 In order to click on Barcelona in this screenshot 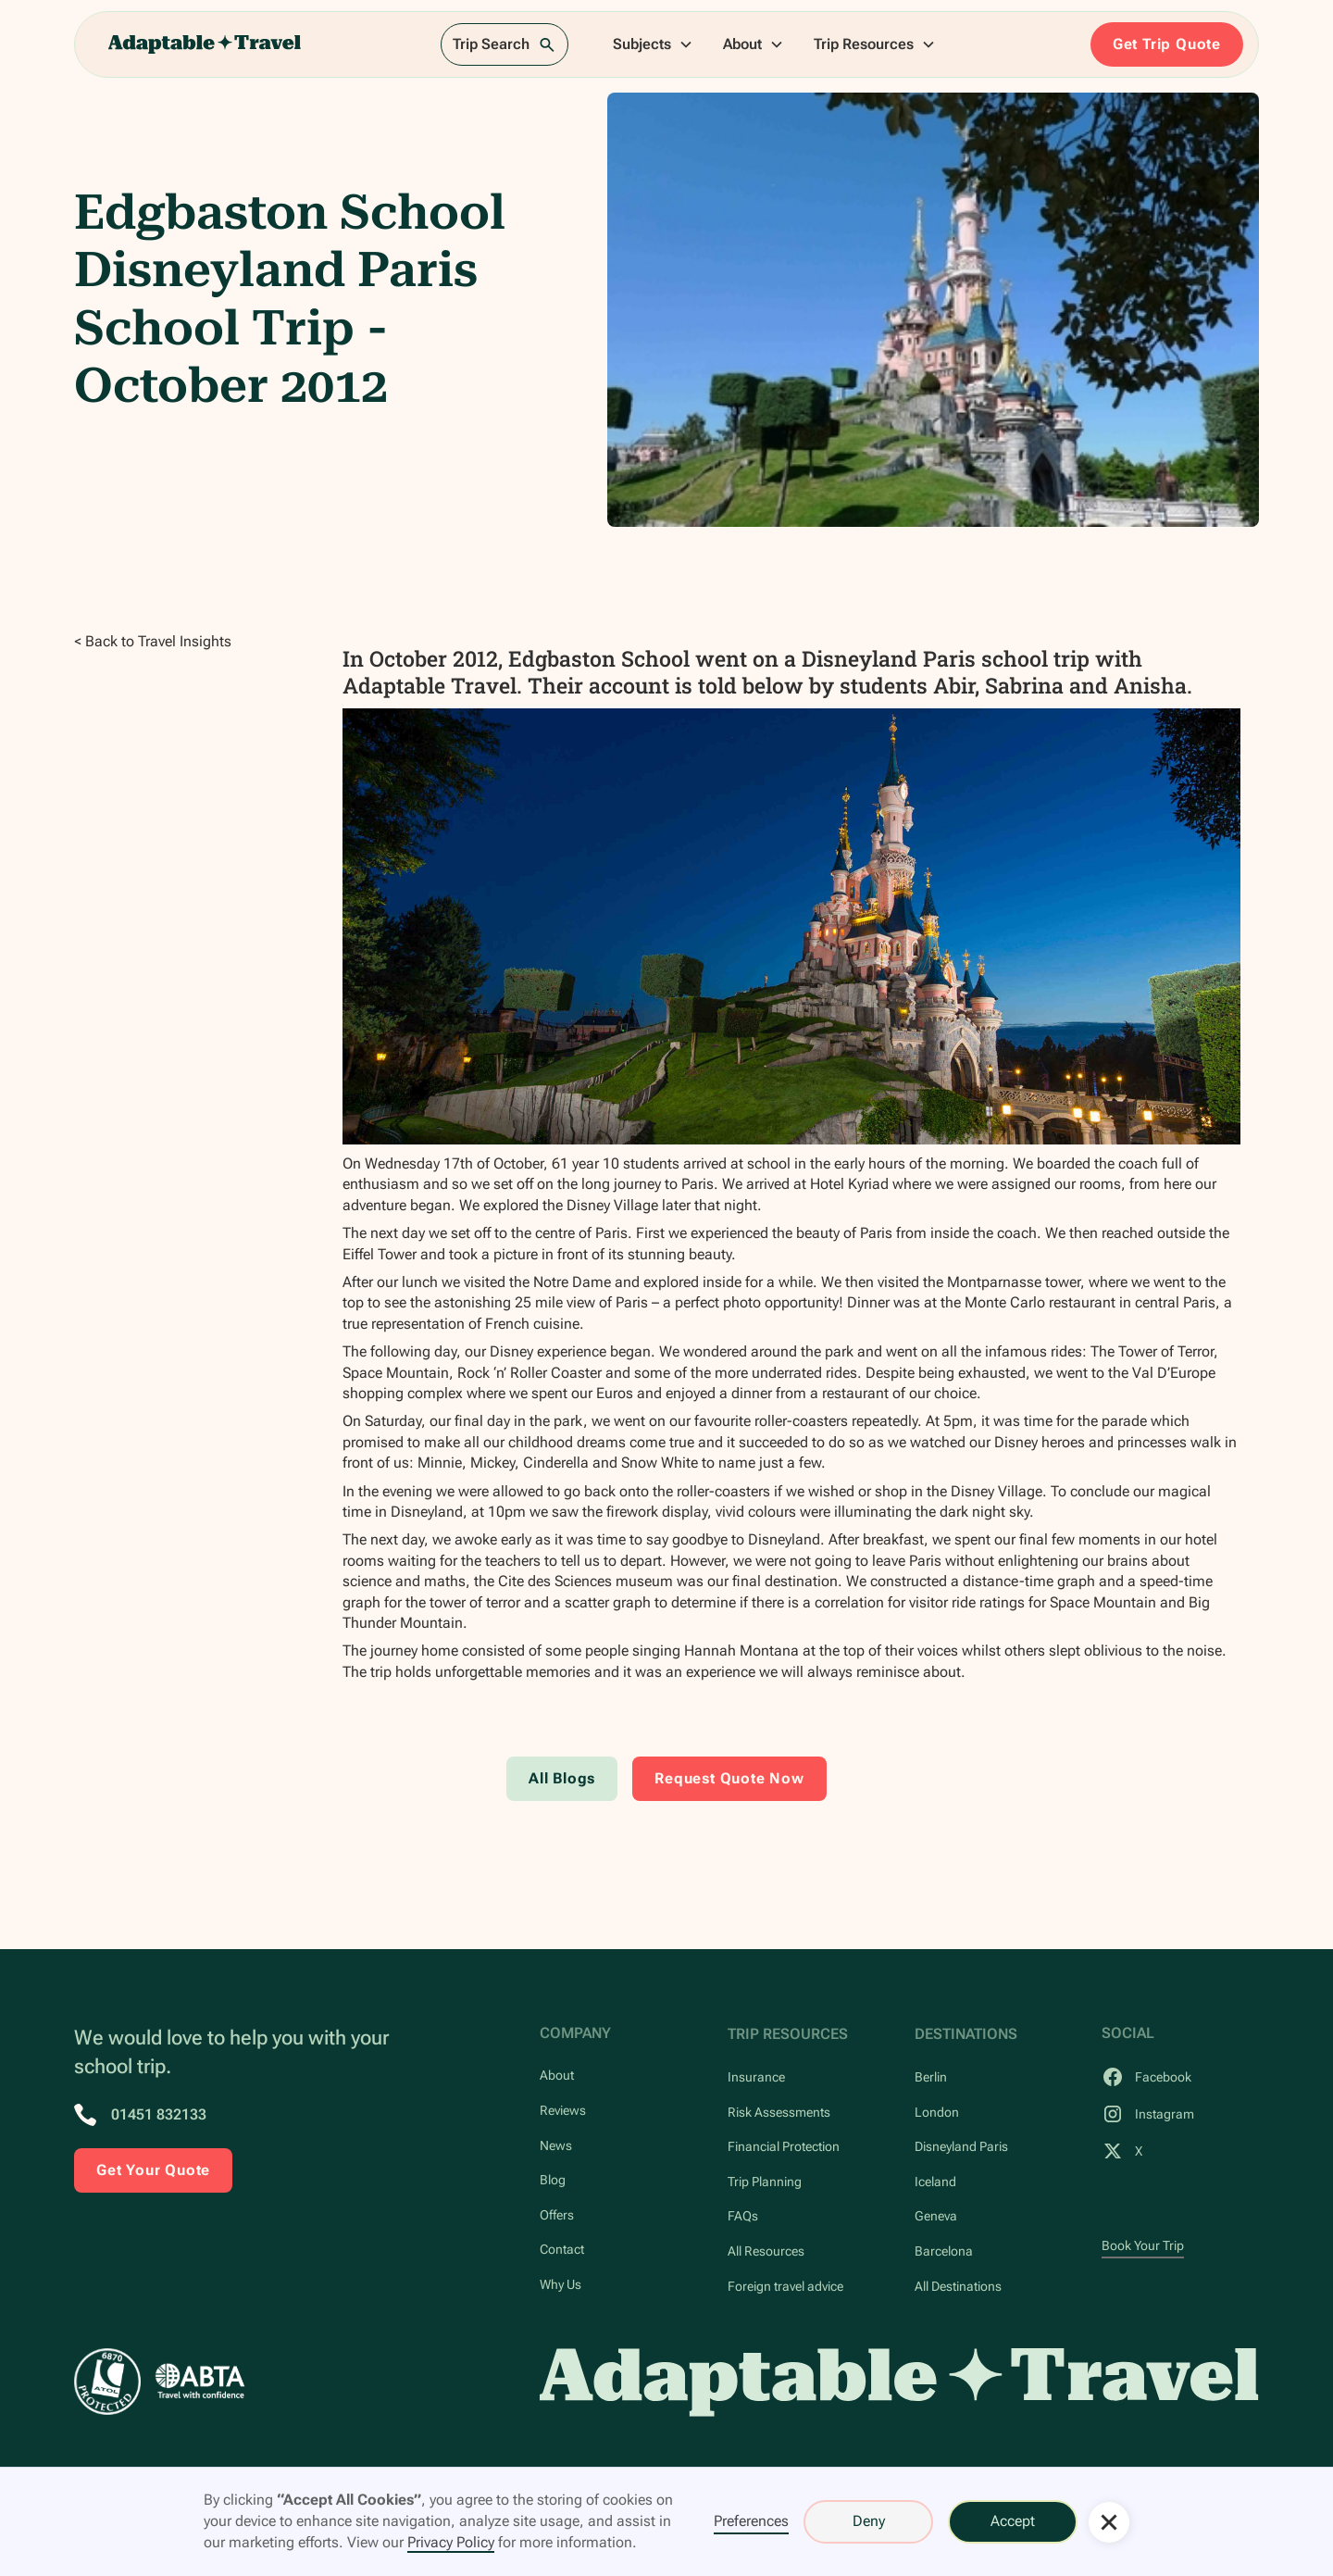, I will do `click(944, 2251)`.